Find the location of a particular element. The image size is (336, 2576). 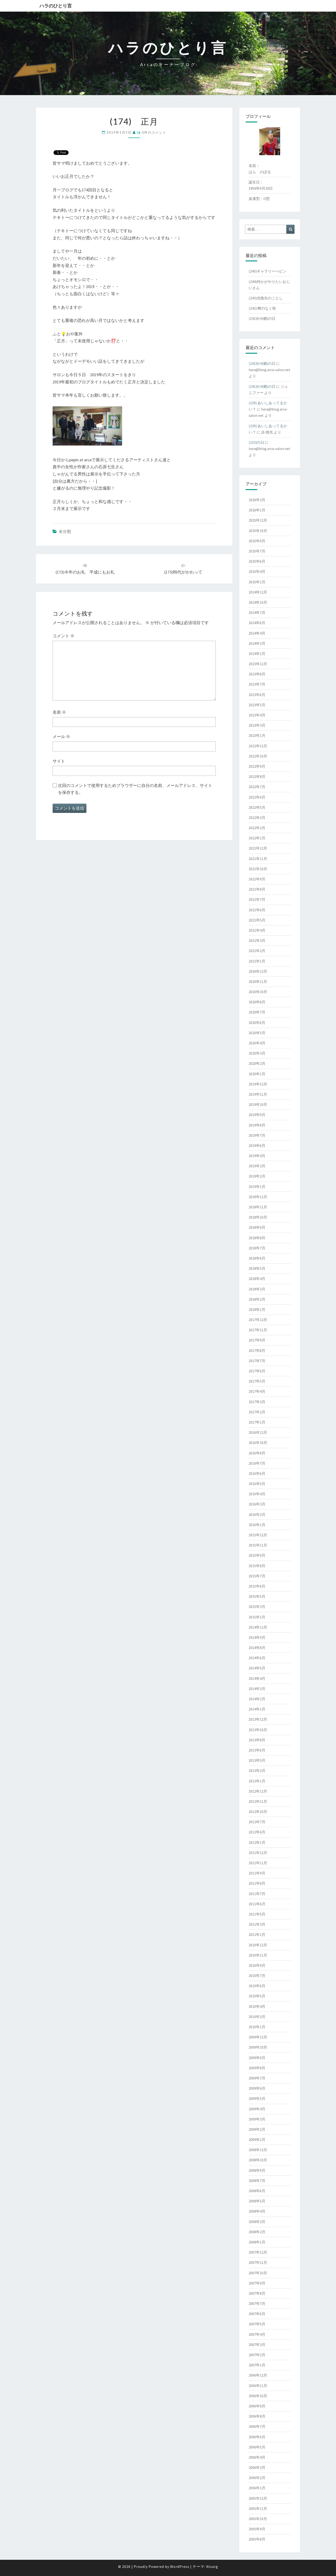

2021年3月 is located at coordinates (257, 940).